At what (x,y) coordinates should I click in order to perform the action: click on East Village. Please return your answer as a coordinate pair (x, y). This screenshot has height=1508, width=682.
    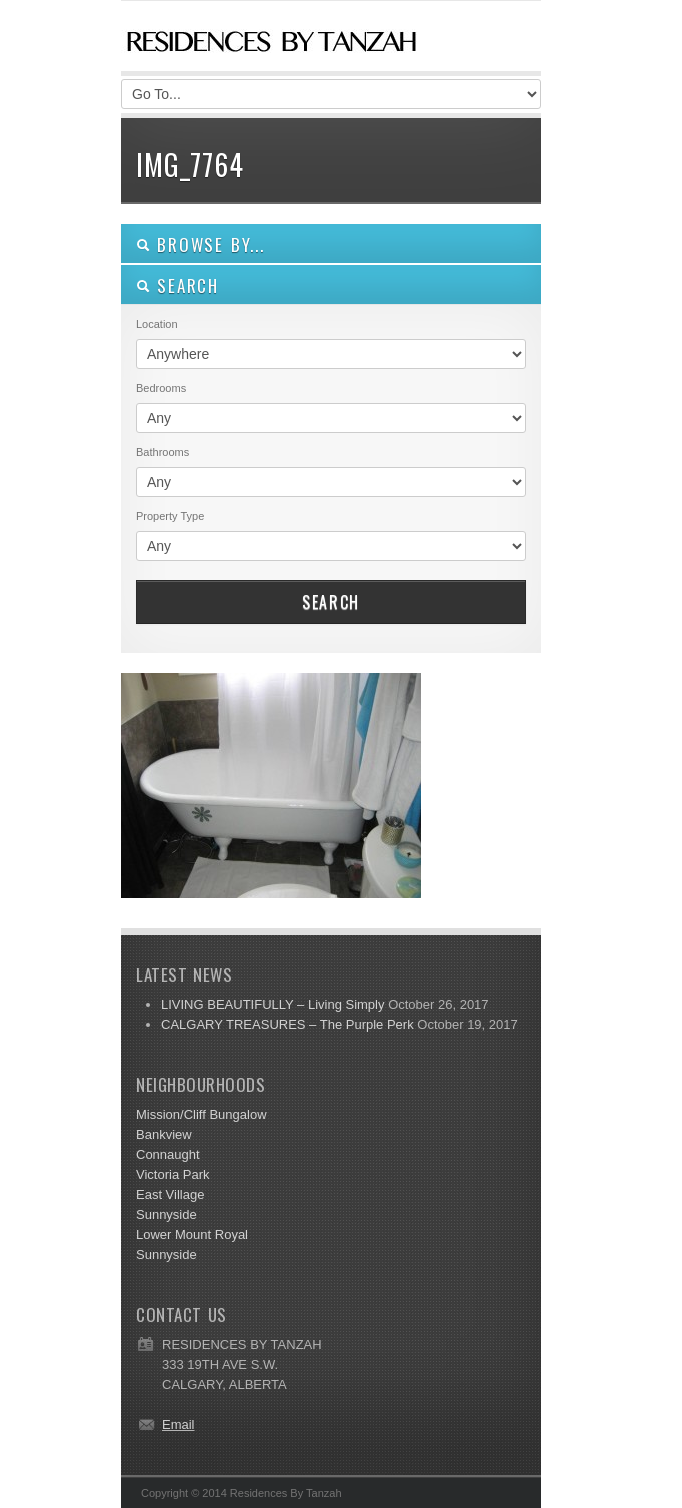
    Looking at the image, I should click on (170, 1194).